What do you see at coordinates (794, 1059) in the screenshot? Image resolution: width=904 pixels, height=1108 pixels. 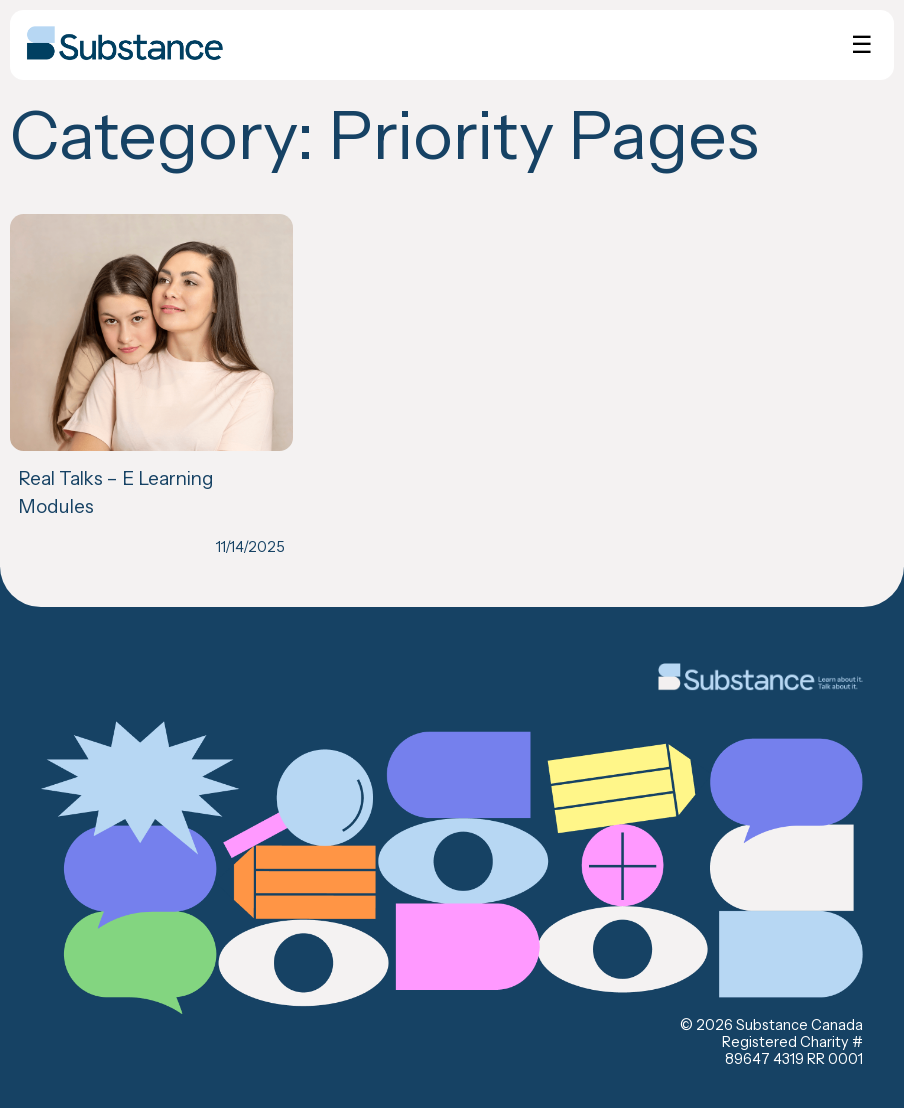 I see `89647 4319 RR 0001` at bounding box center [794, 1059].